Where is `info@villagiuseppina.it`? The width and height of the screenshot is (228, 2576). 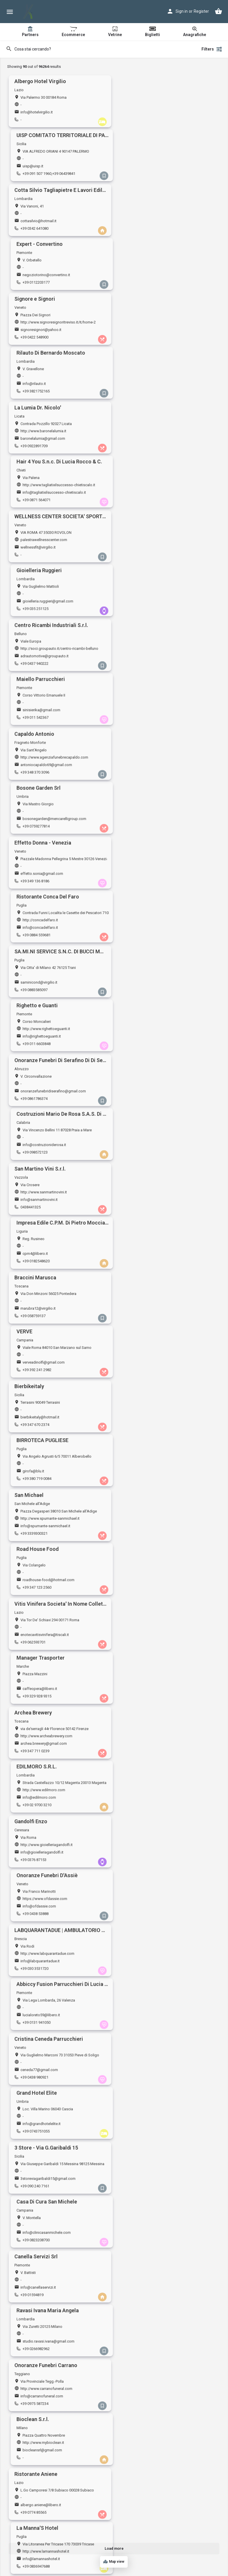
info@villagiuseppina.it is located at coordinates (39, 1647).